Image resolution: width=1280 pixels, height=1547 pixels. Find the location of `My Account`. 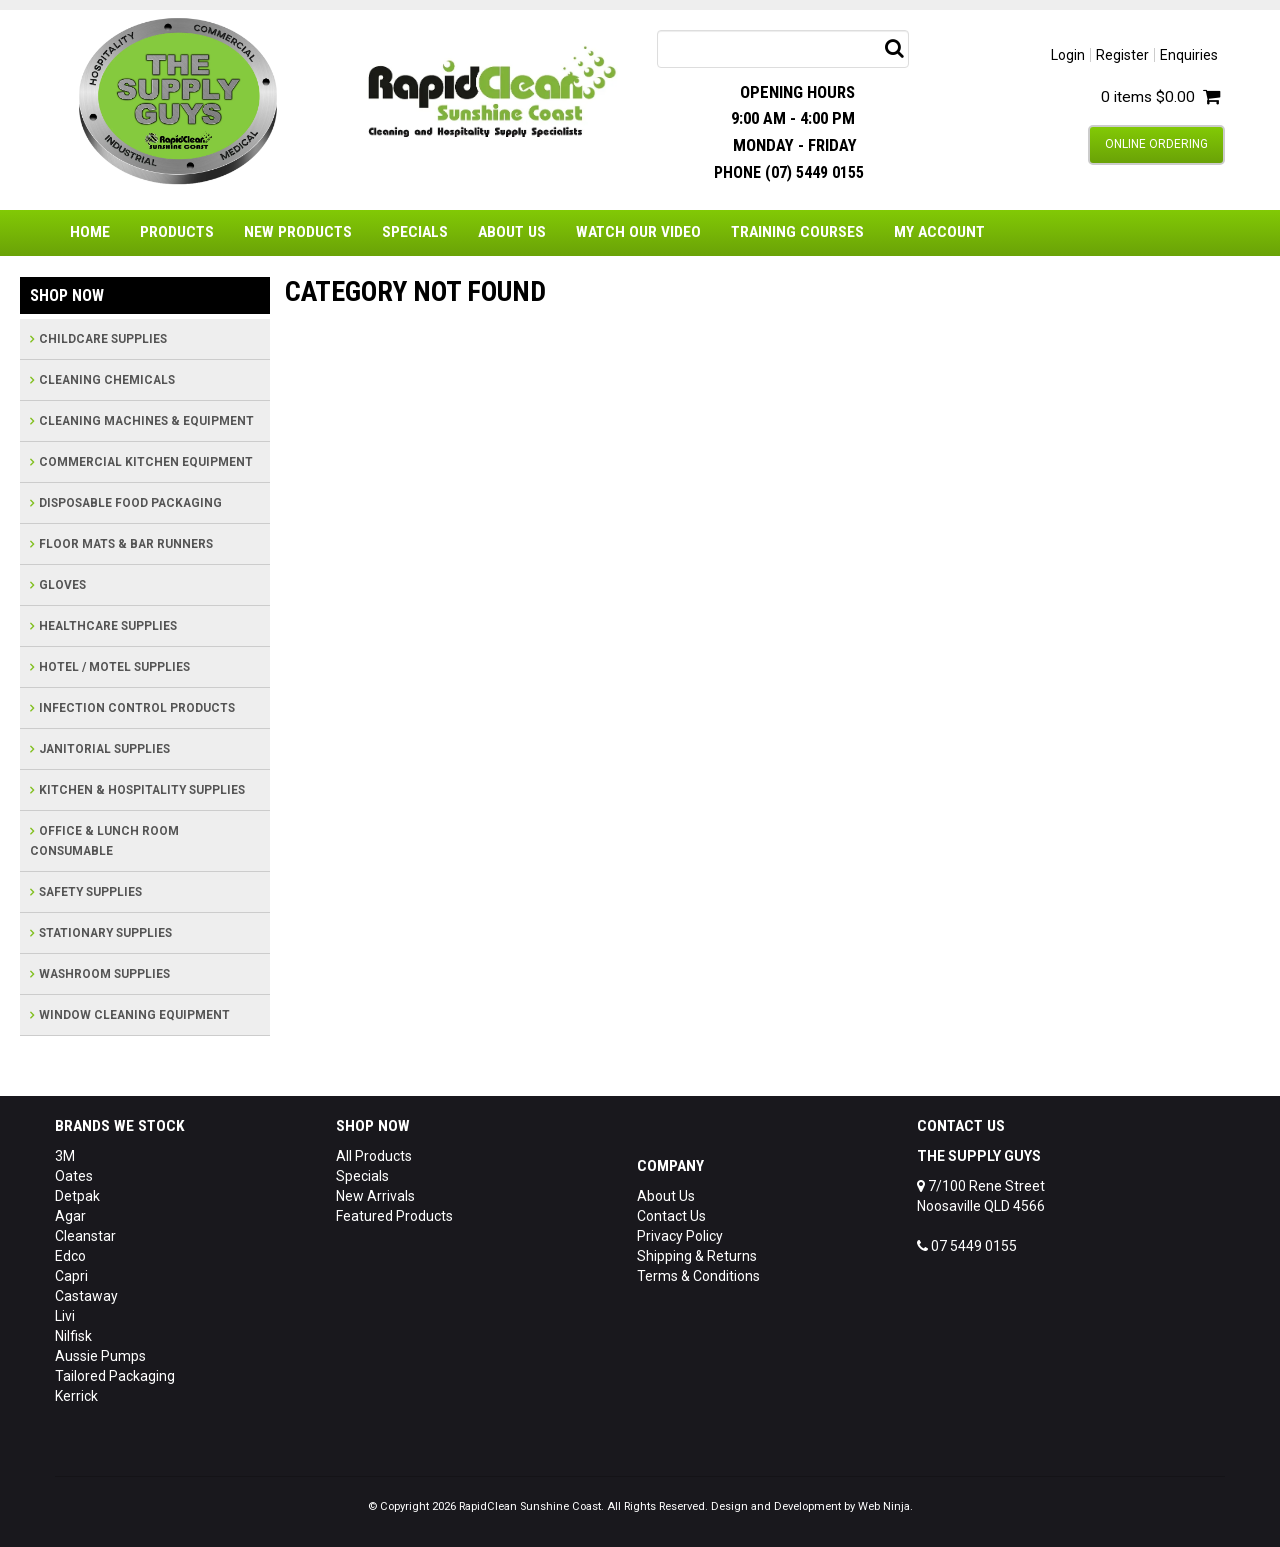

My Account is located at coordinates (939, 232).